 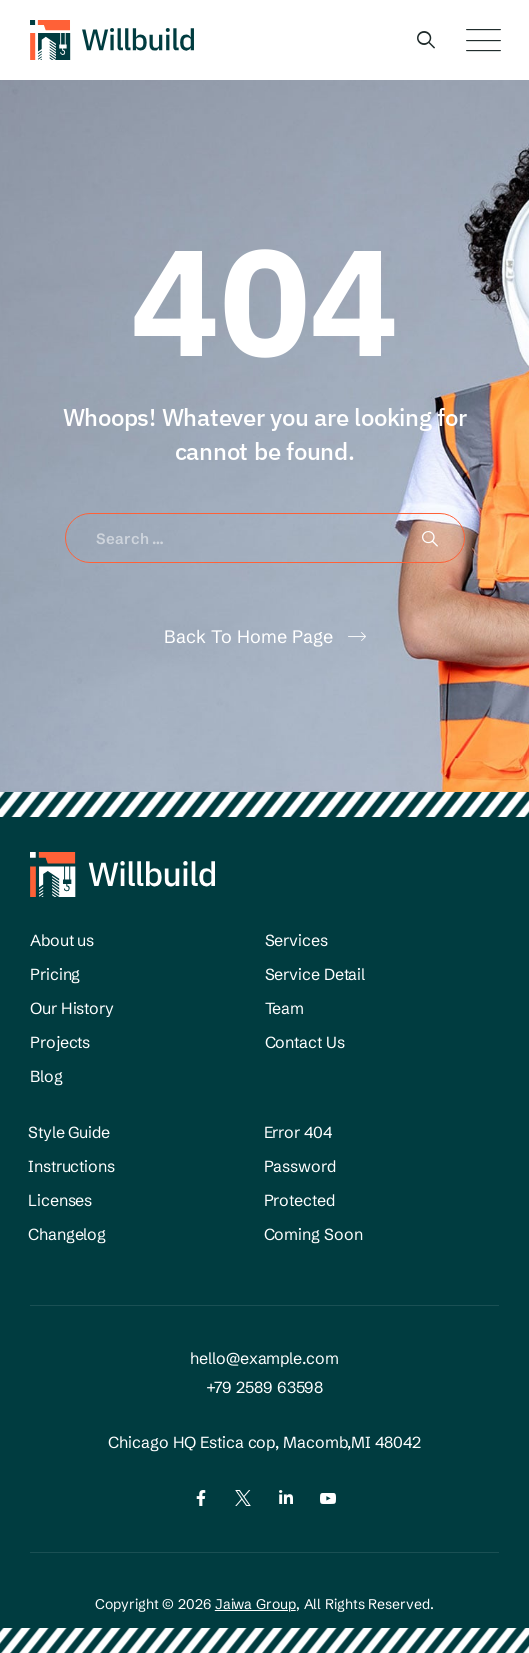 What do you see at coordinates (299, 1200) in the screenshot?
I see `Protected` at bounding box center [299, 1200].